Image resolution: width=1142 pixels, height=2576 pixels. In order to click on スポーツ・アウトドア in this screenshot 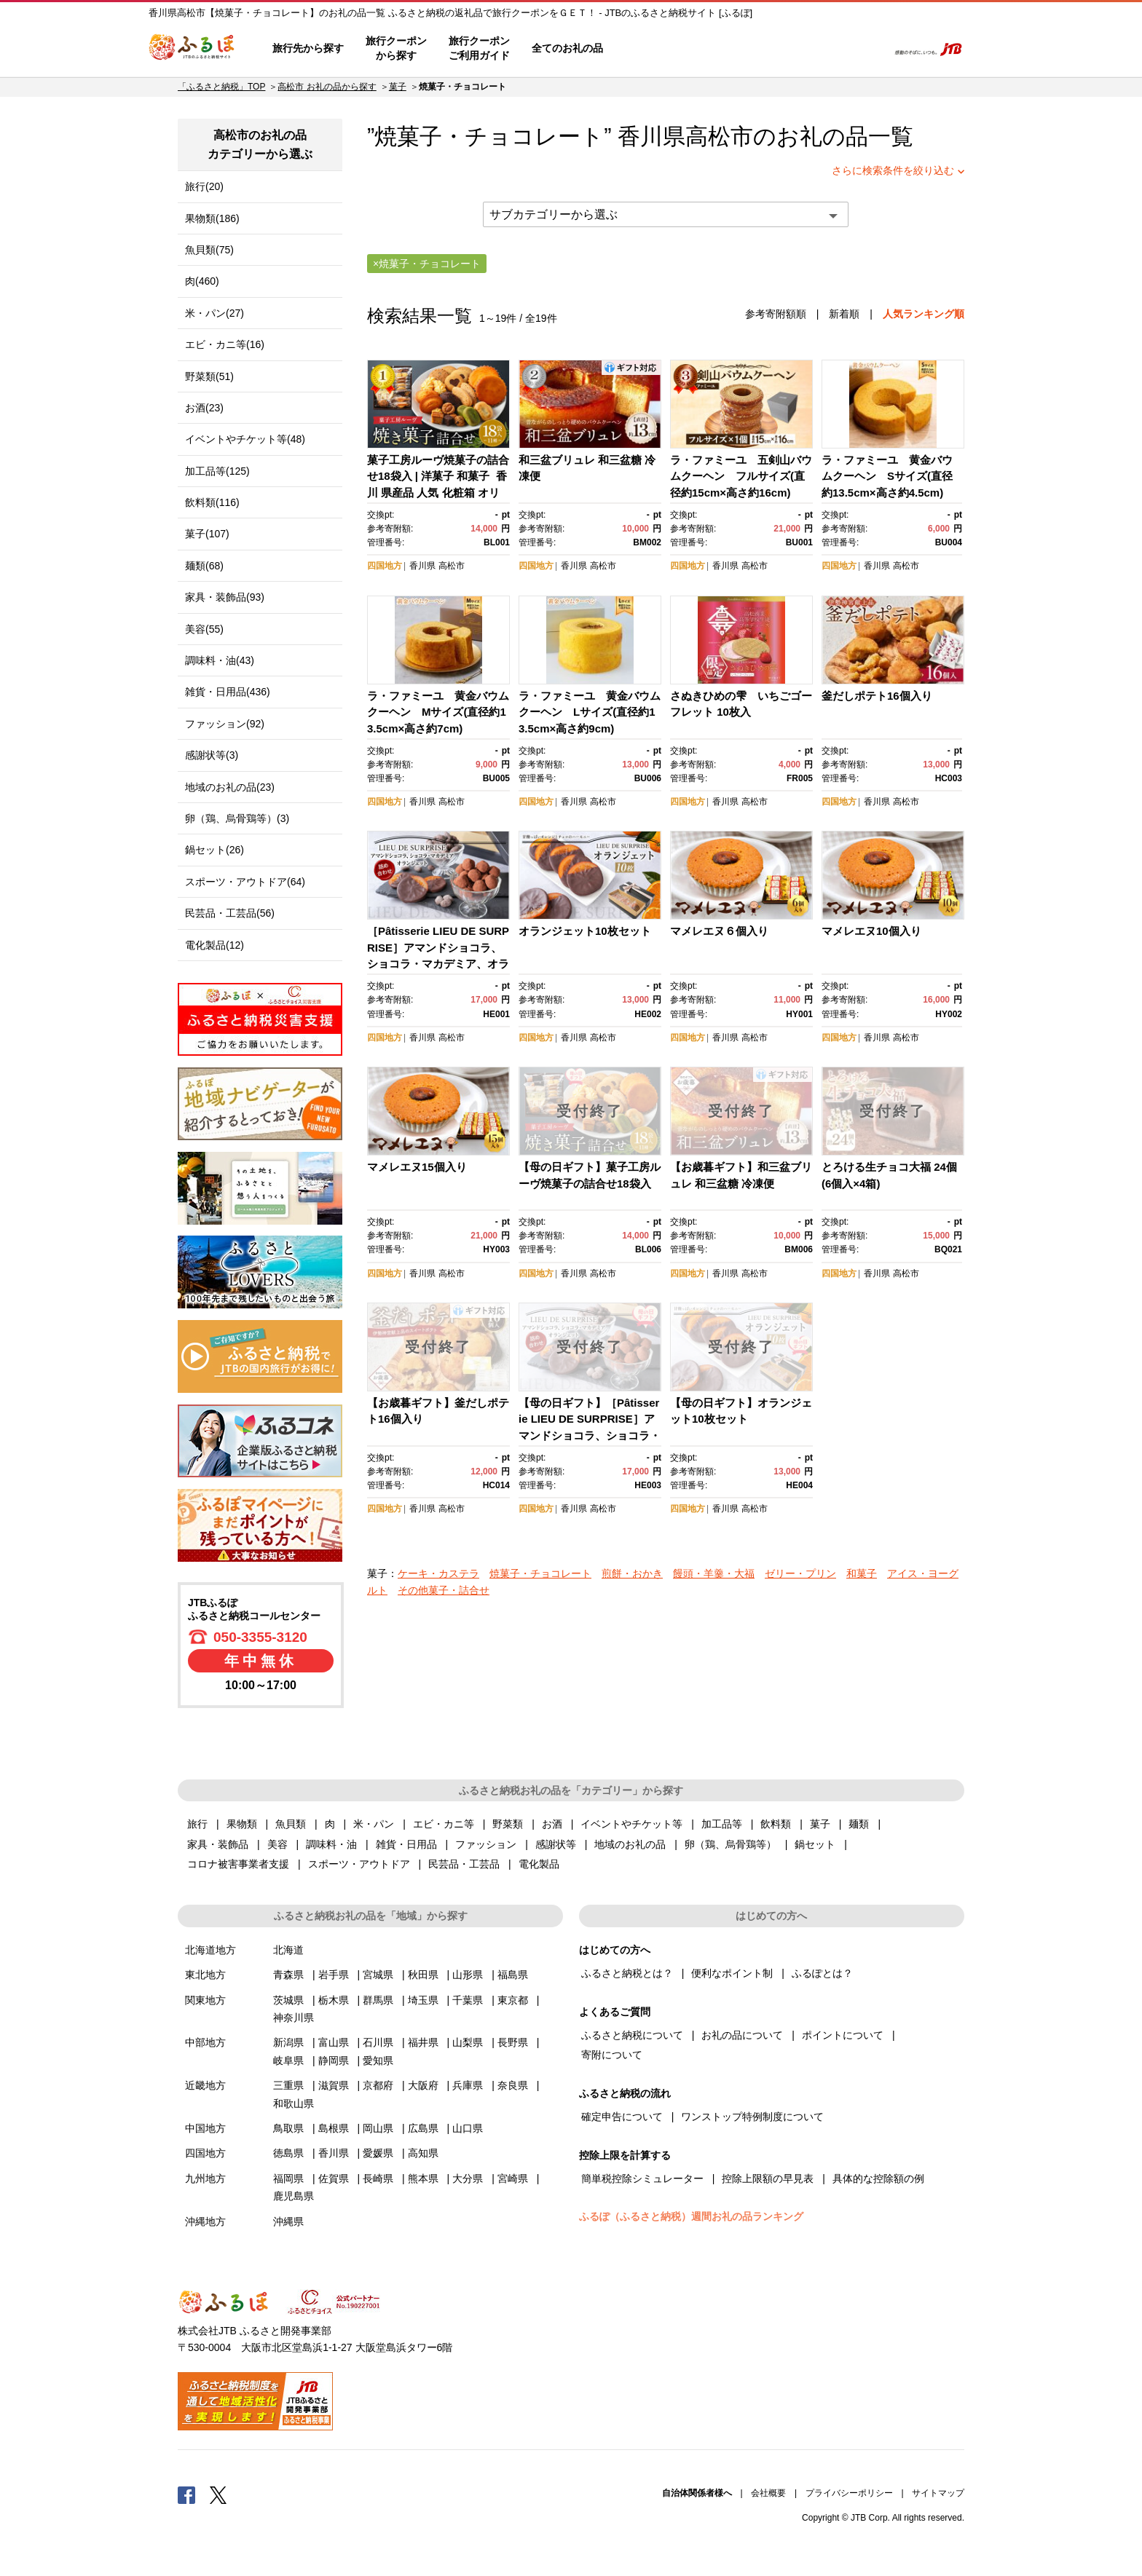, I will do `click(359, 1864)`.